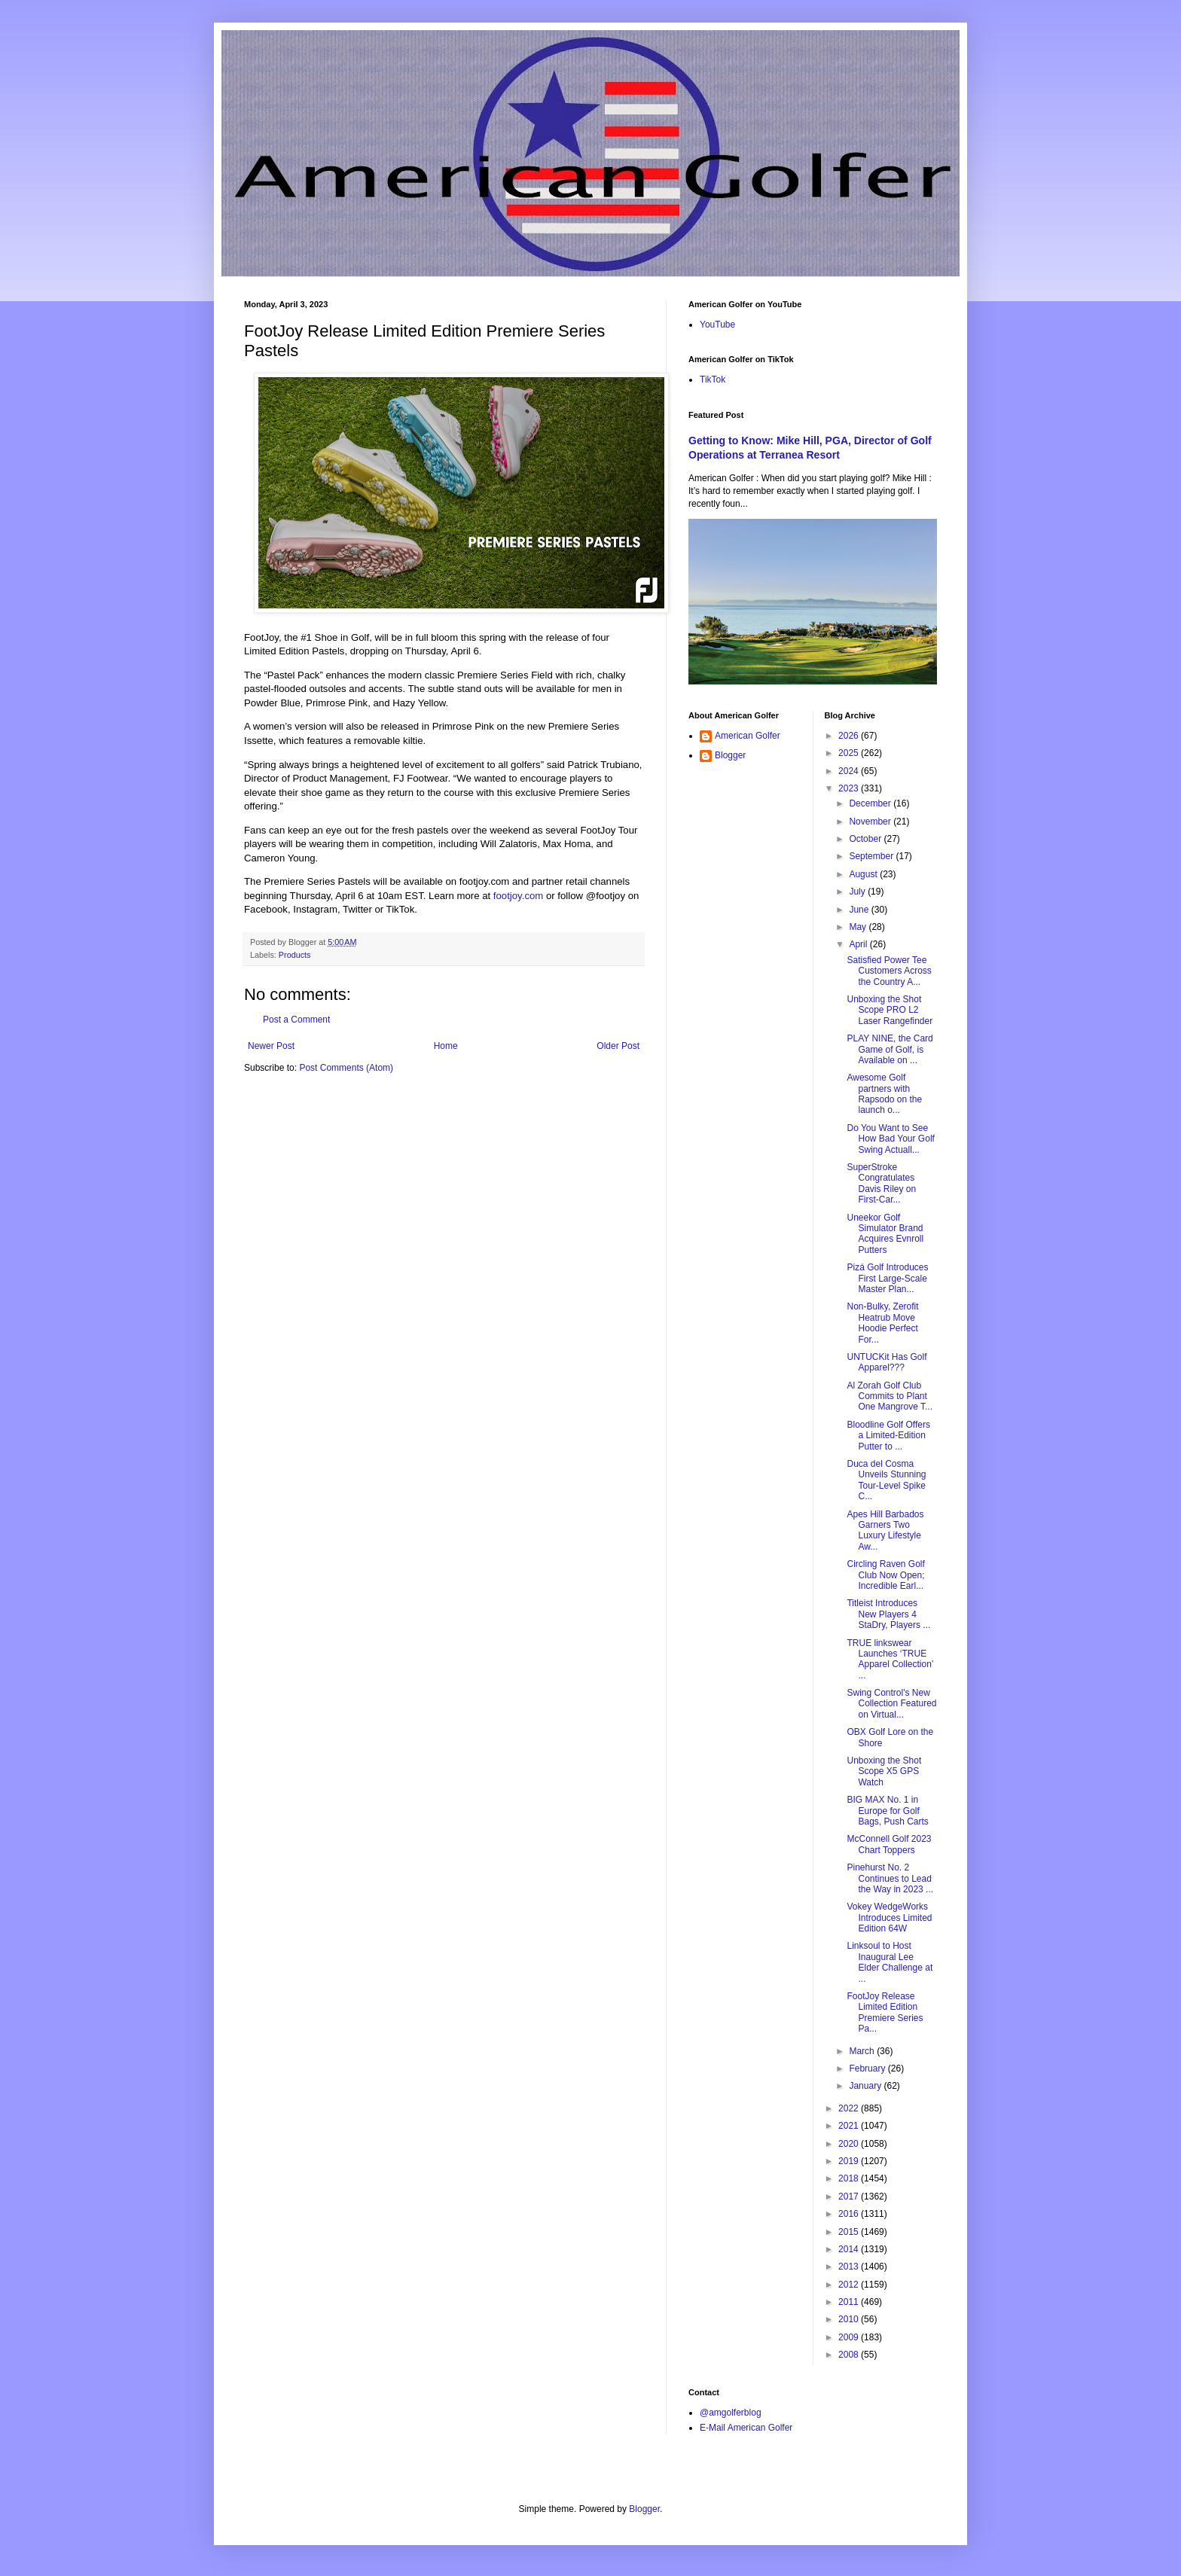 The image size is (1181, 2576). I want to click on August, so click(864, 874).